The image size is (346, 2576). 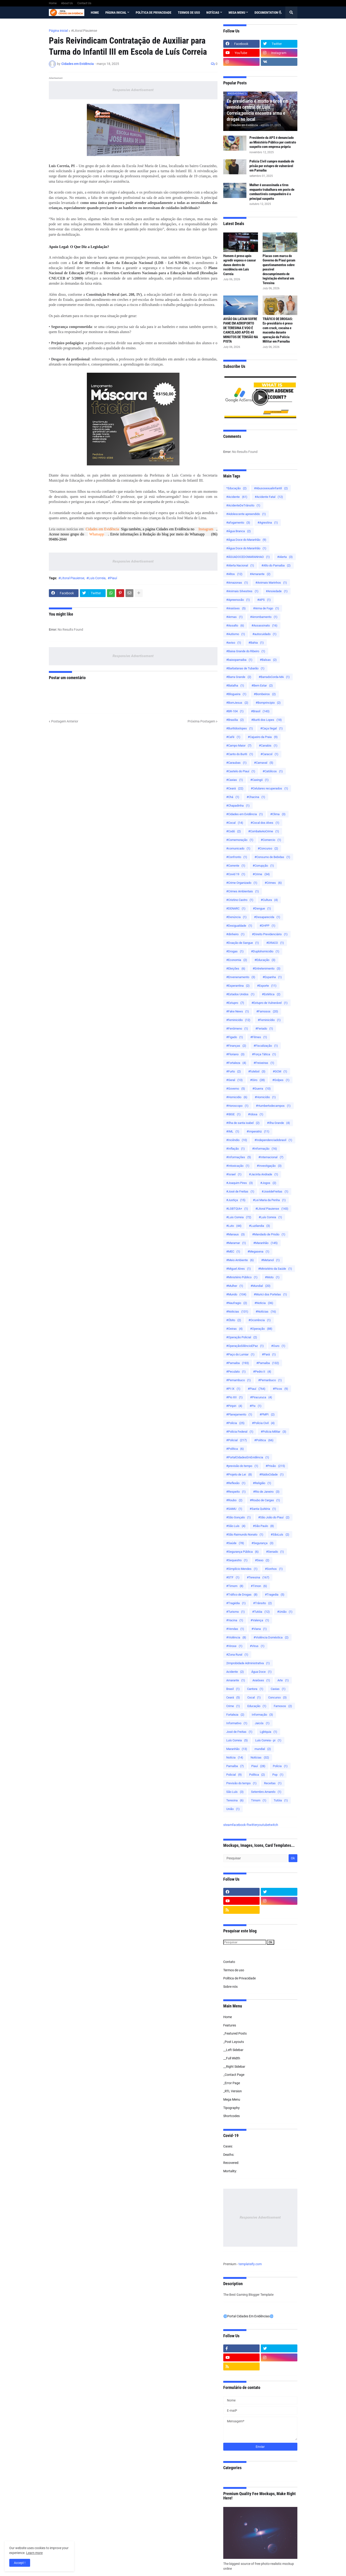 What do you see at coordinates (232, 797) in the screenshot?
I see `#Chá` at bounding box center [232, 797].